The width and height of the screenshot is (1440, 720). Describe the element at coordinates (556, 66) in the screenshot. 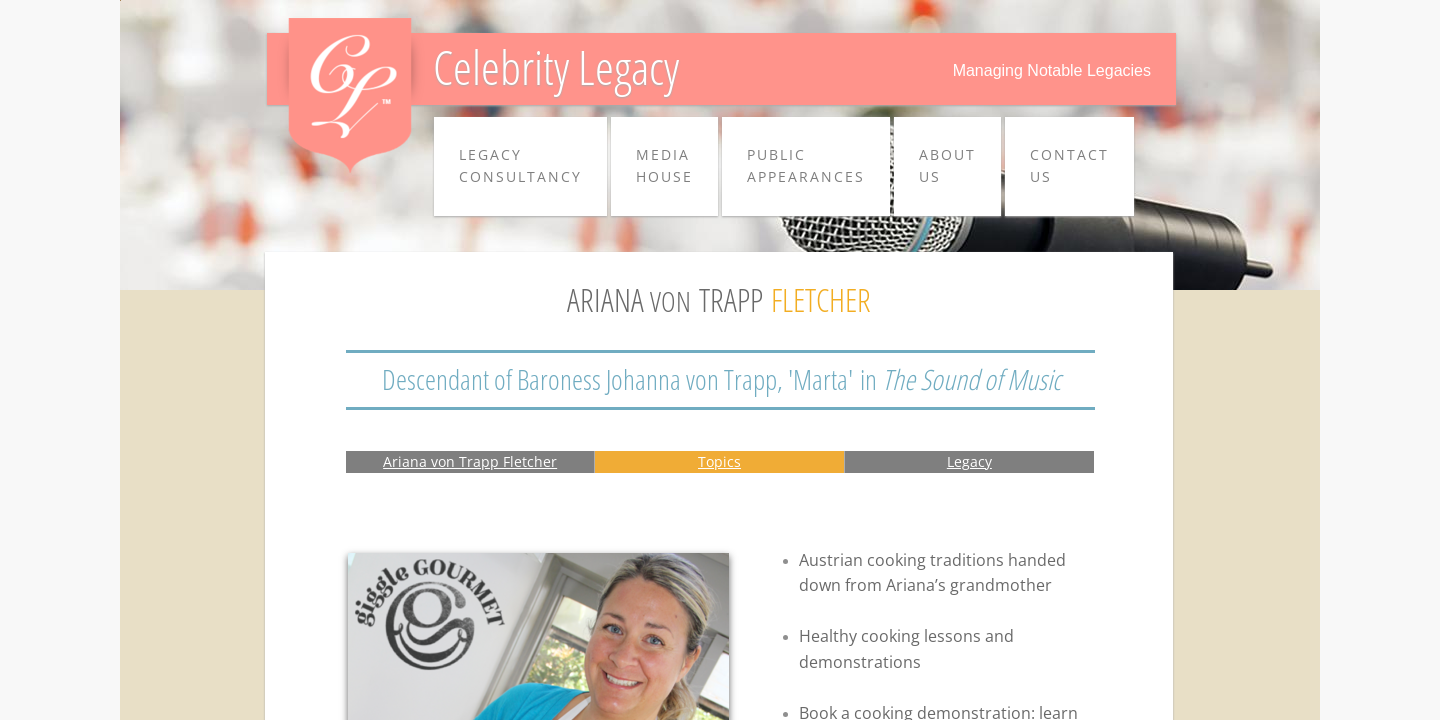

I see `Celebrity Legacy` at that location.